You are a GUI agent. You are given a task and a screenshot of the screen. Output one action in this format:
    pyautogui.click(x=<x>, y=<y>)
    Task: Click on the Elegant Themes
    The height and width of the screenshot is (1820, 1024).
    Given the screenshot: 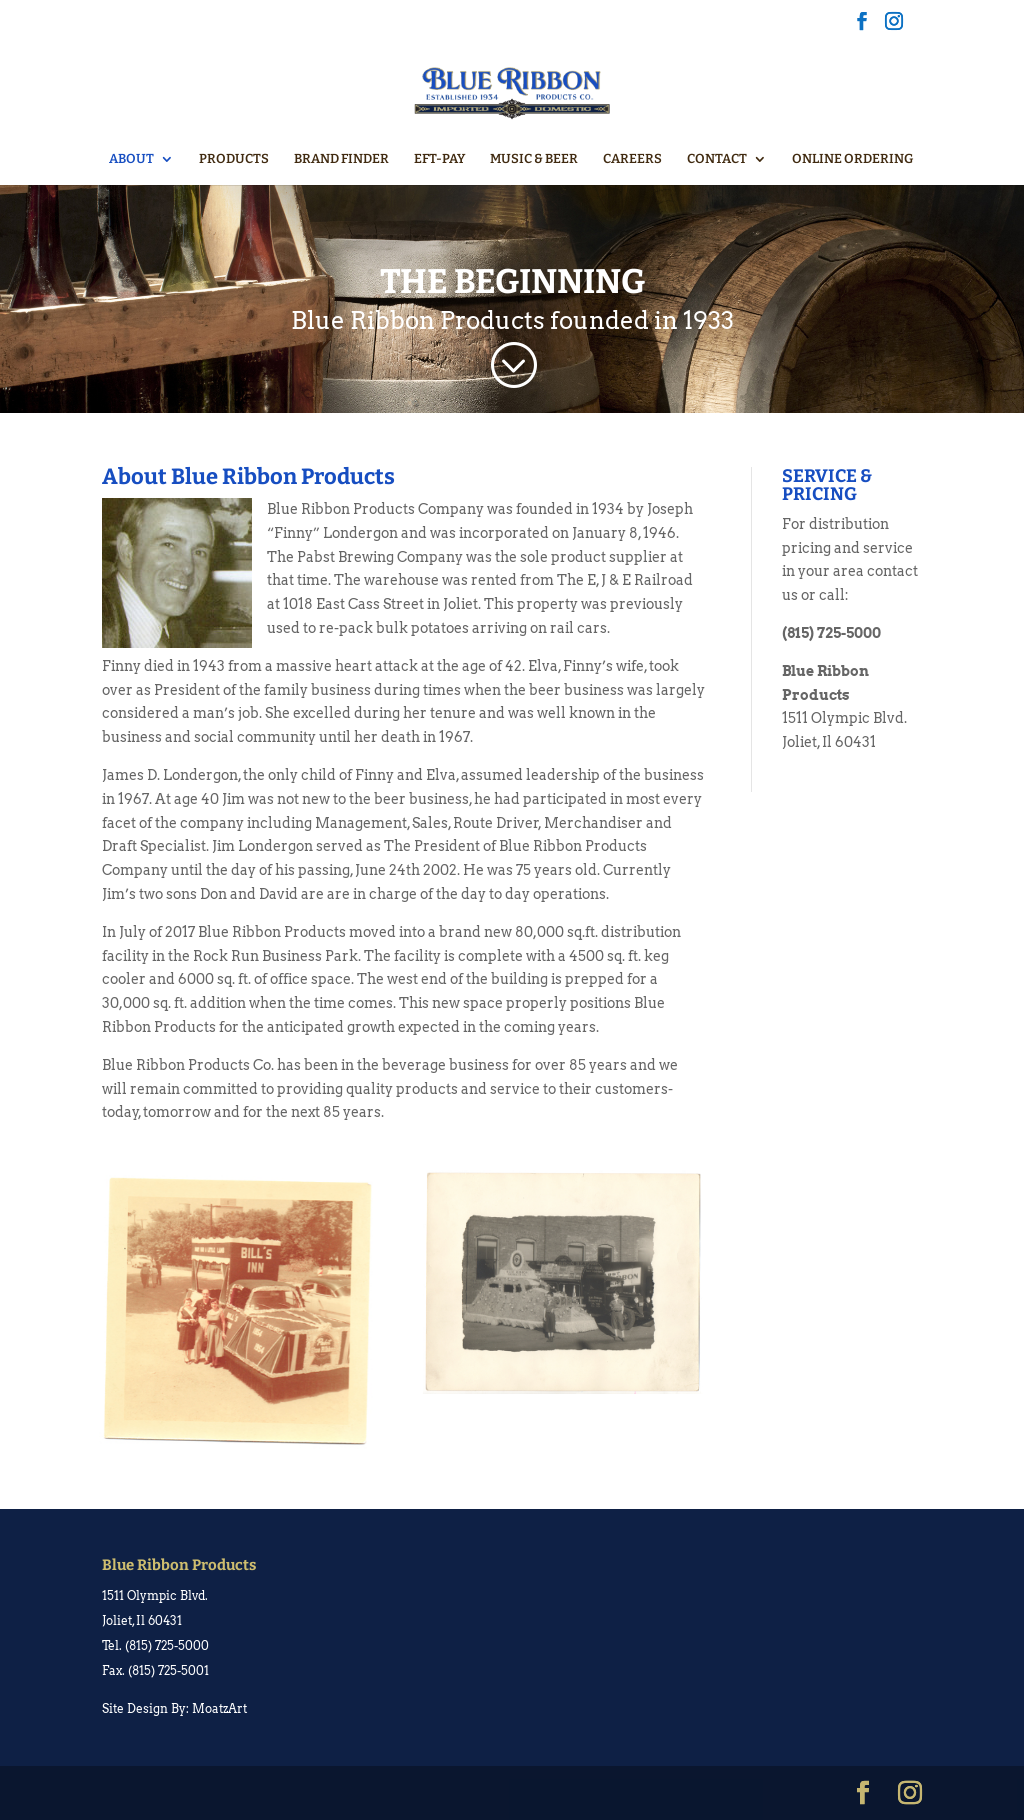 What is the action you would take?
    pyautogui.click(x=237, y=1792)
    